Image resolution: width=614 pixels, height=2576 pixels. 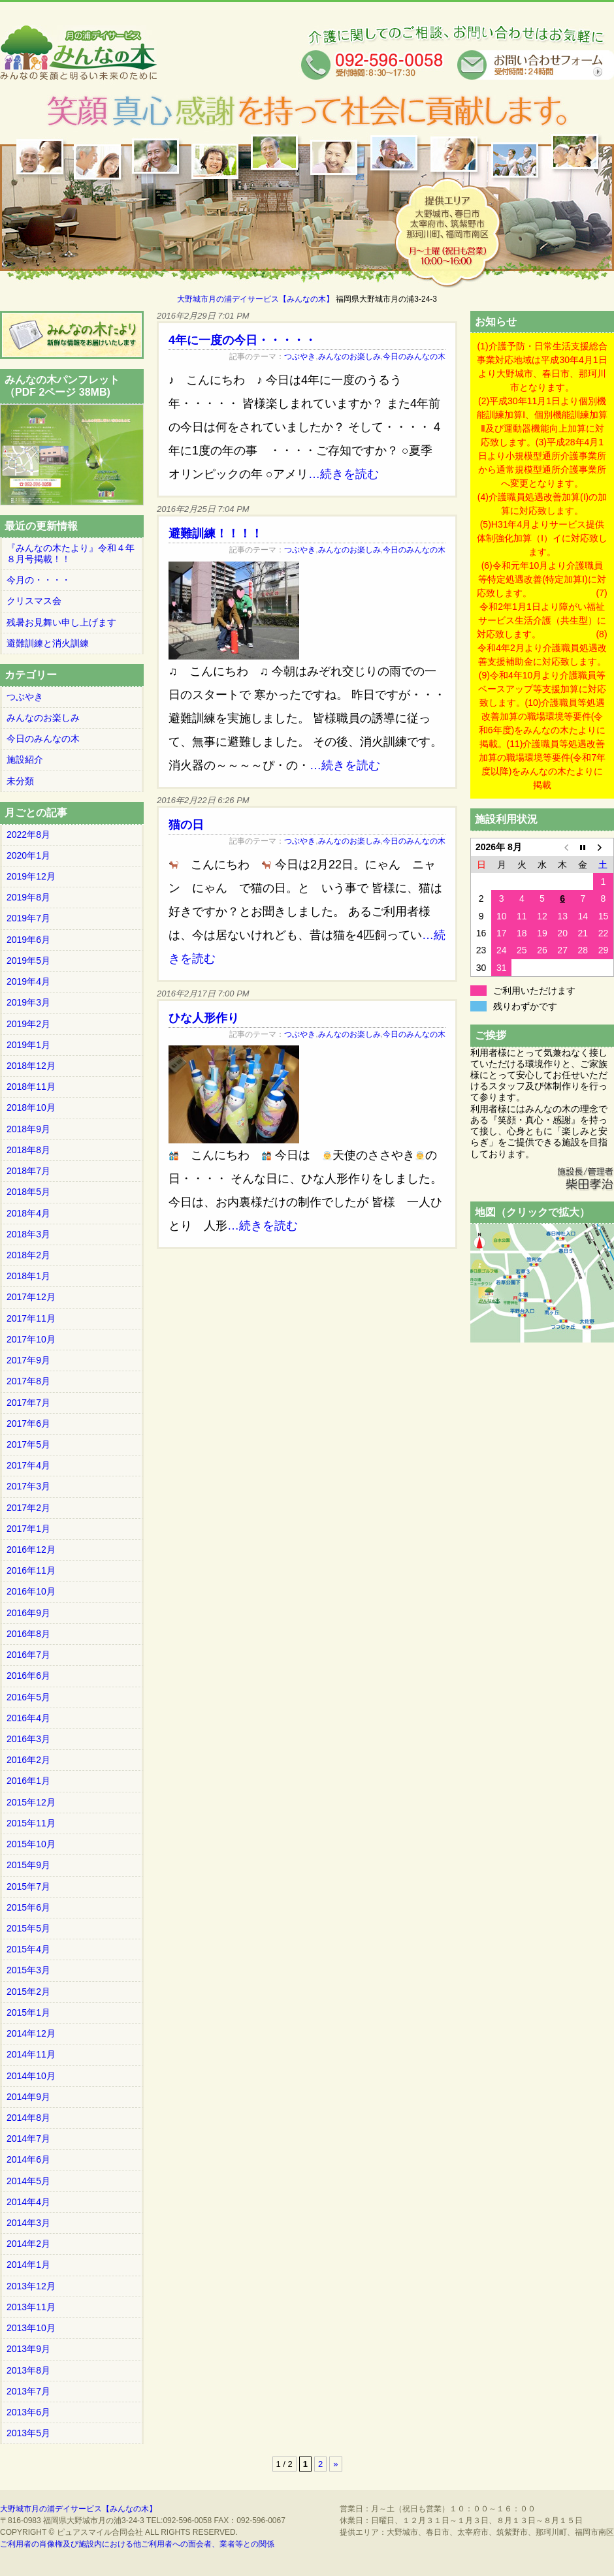 I want to click on 2013年5月, so click(x=28, y=2433).